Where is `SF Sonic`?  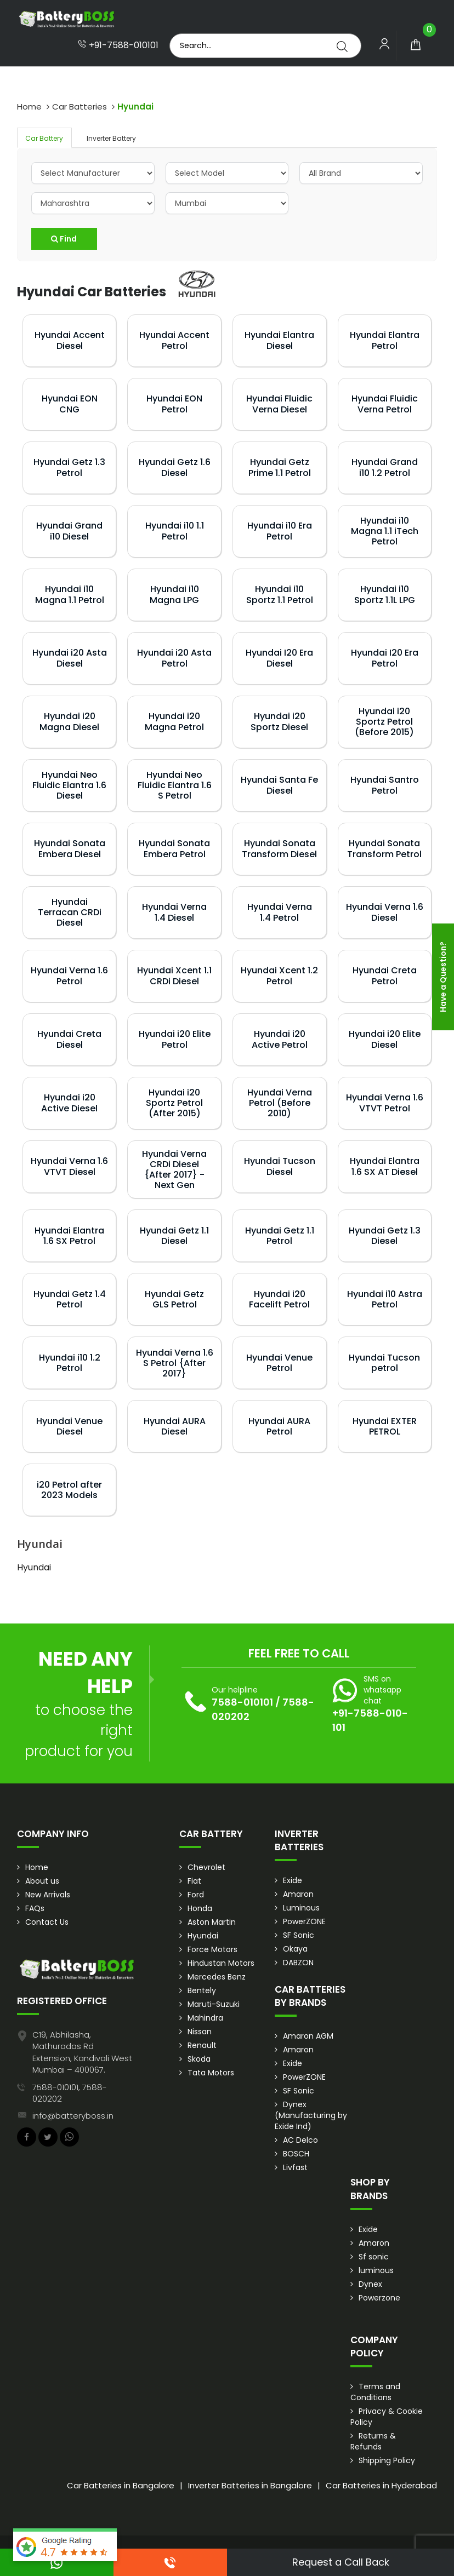 SF Sonic is located at coordinates (298, 1935).